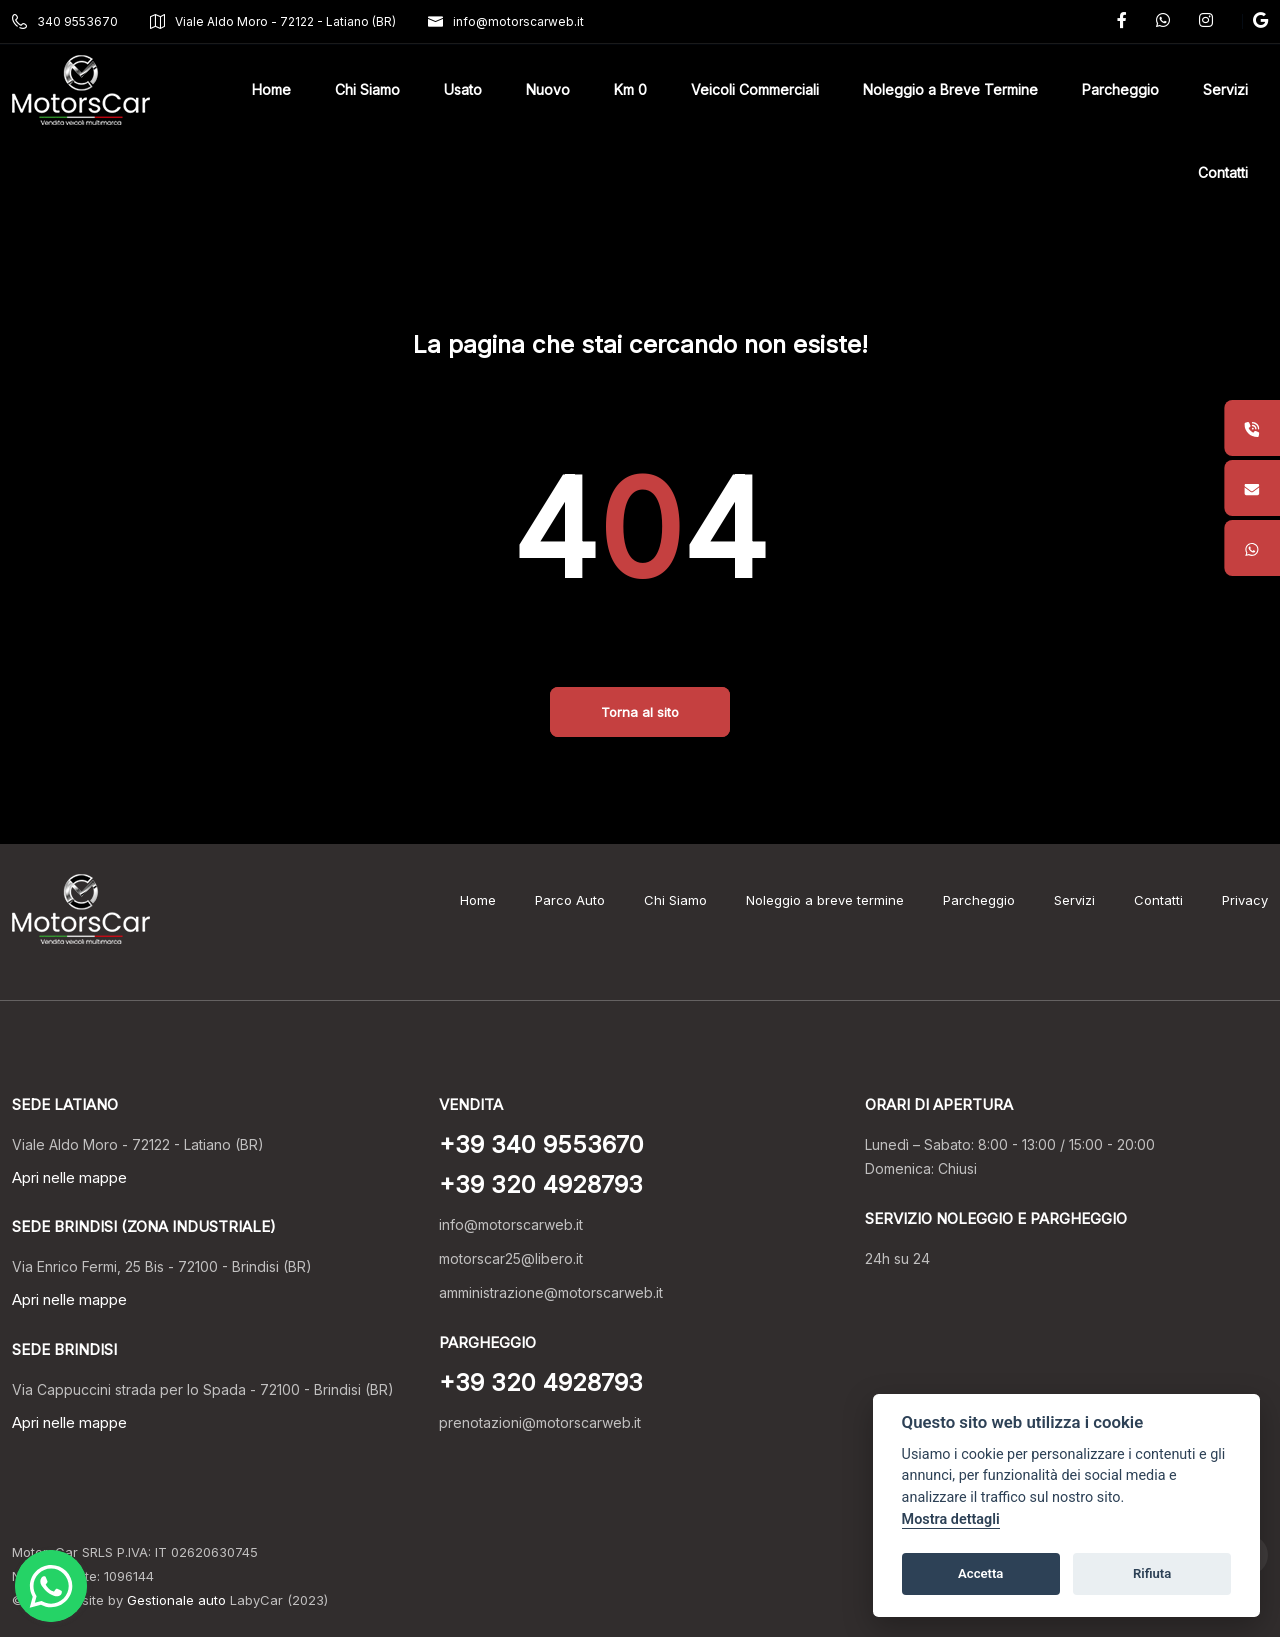  I want to click on Apri nelle mappe, so click(69, 1177).